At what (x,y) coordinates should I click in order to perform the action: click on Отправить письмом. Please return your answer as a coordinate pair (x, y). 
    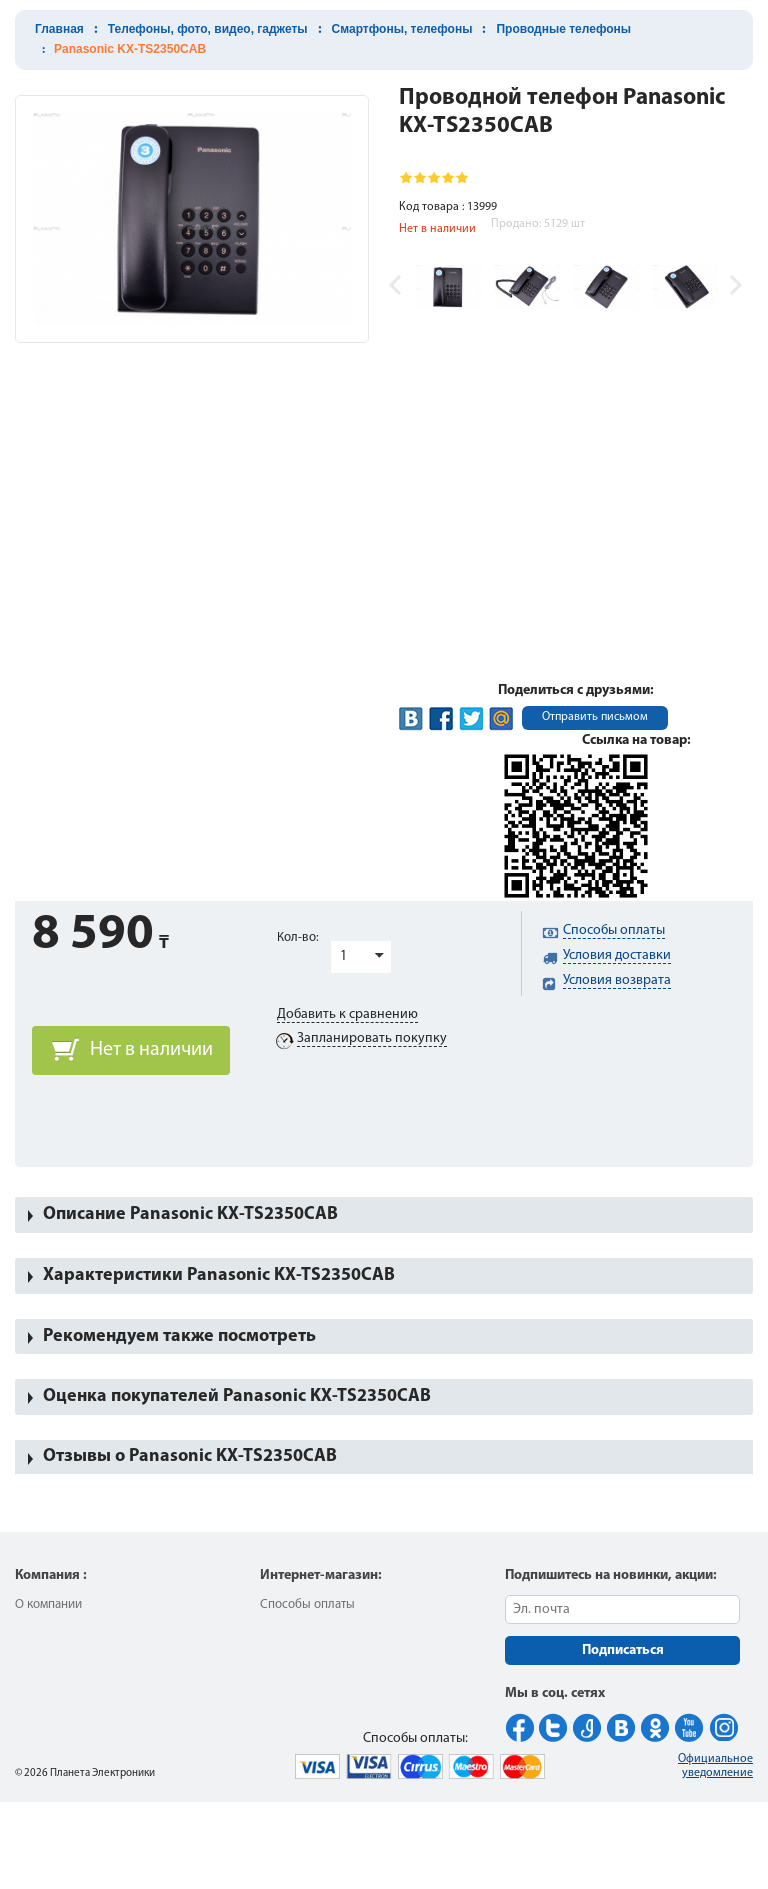
    Looking at the image, I should click on (595, 717).